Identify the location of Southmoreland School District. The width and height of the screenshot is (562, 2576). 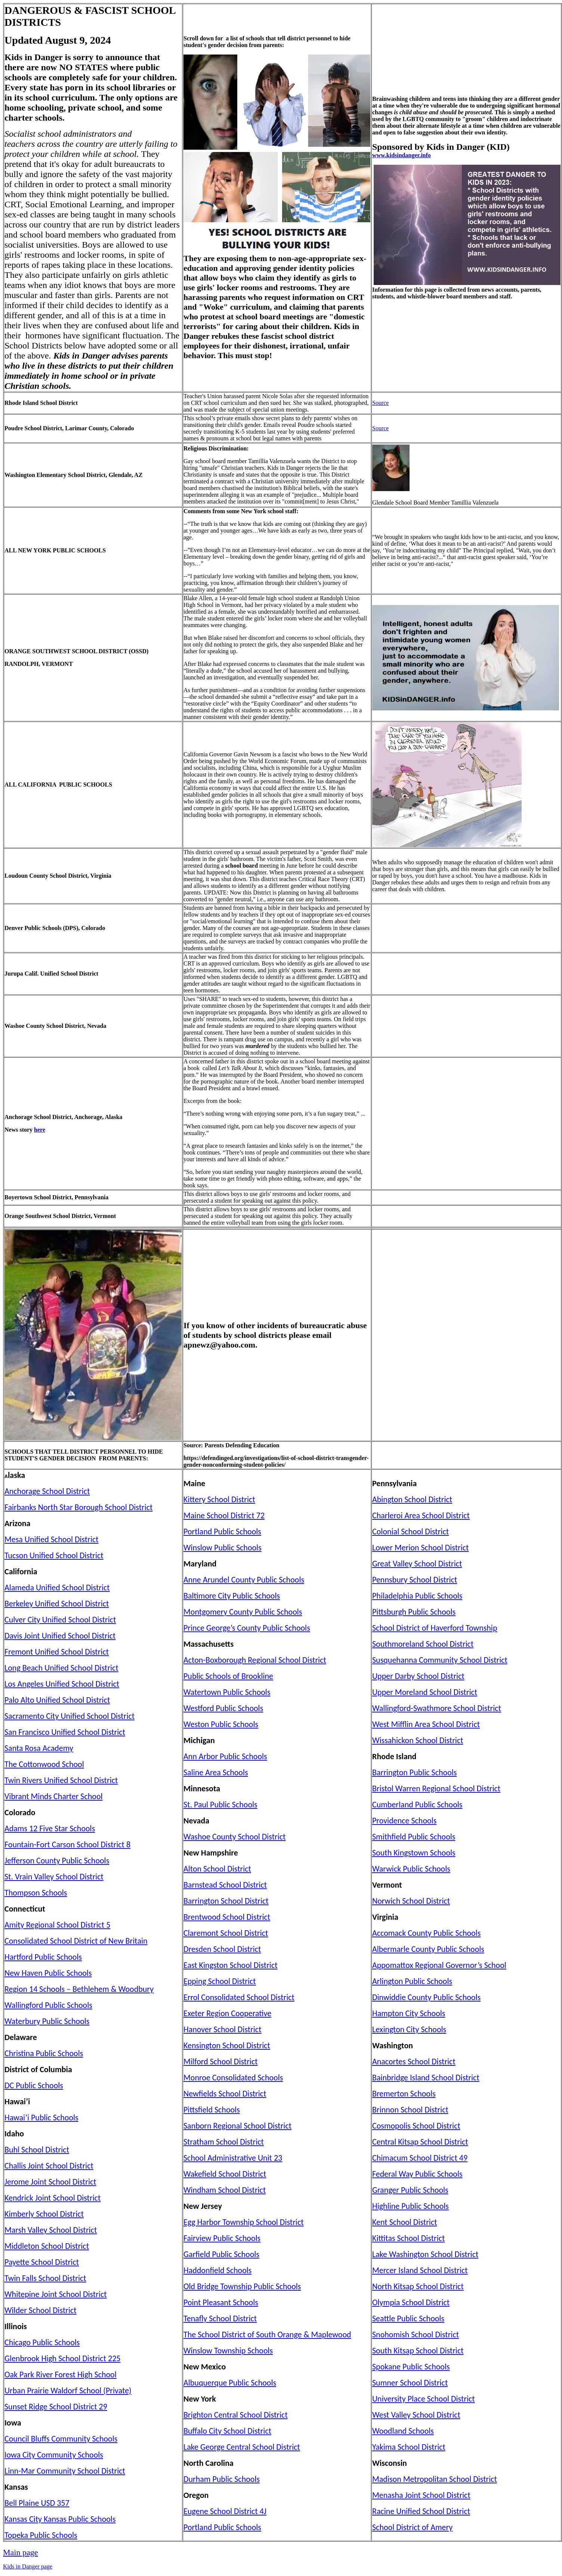
(422, 1644).